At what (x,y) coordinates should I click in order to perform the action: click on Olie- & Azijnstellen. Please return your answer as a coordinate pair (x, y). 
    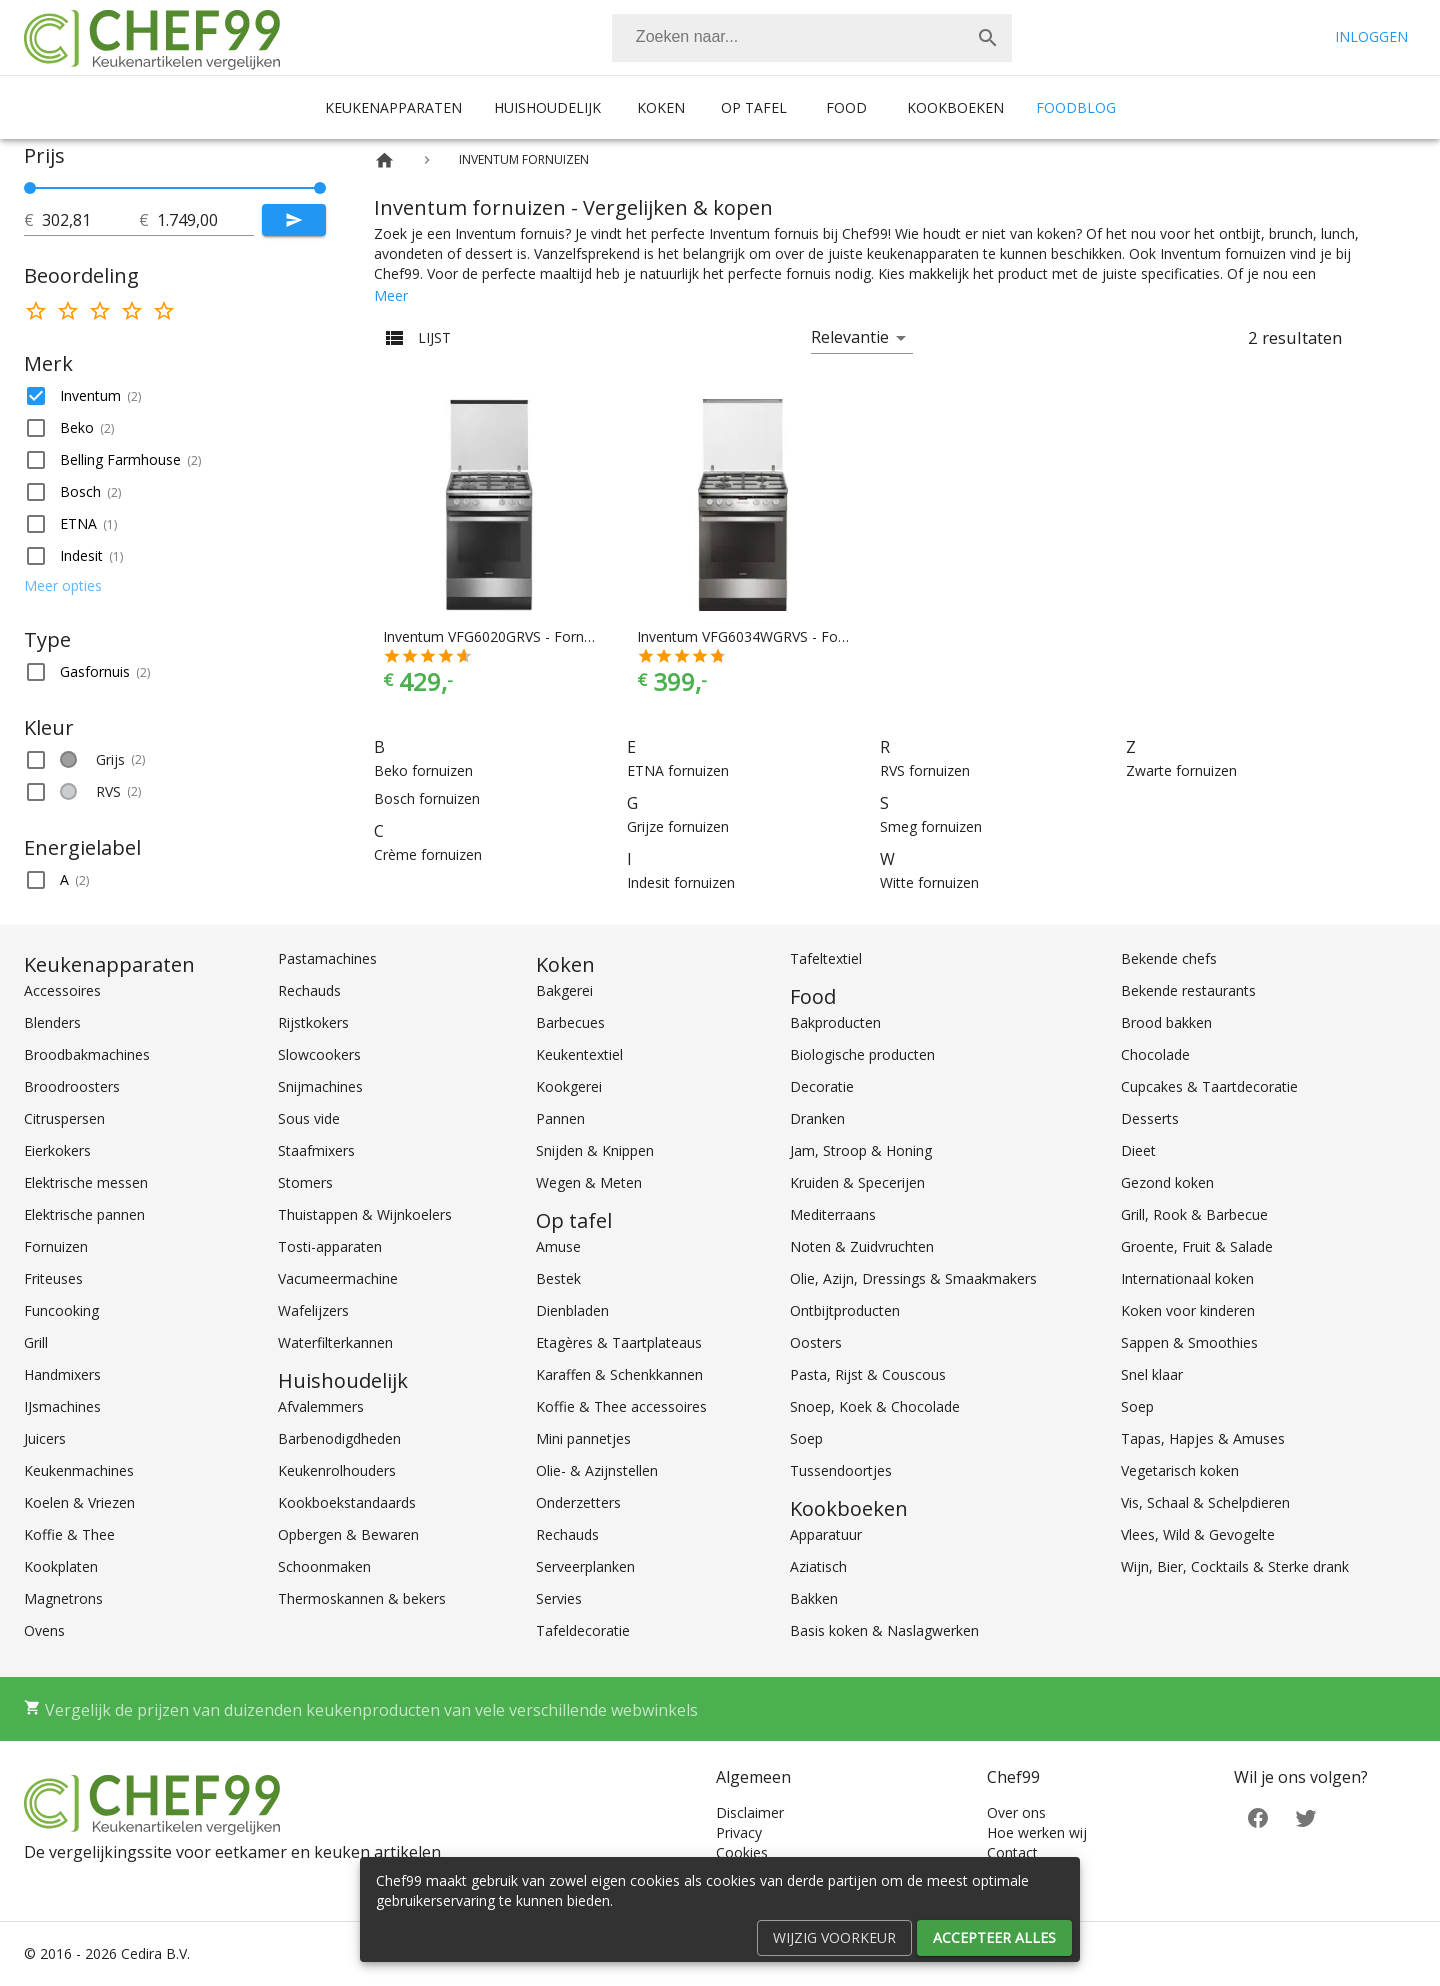
    Looking at the image, I should click on (597, 1470).